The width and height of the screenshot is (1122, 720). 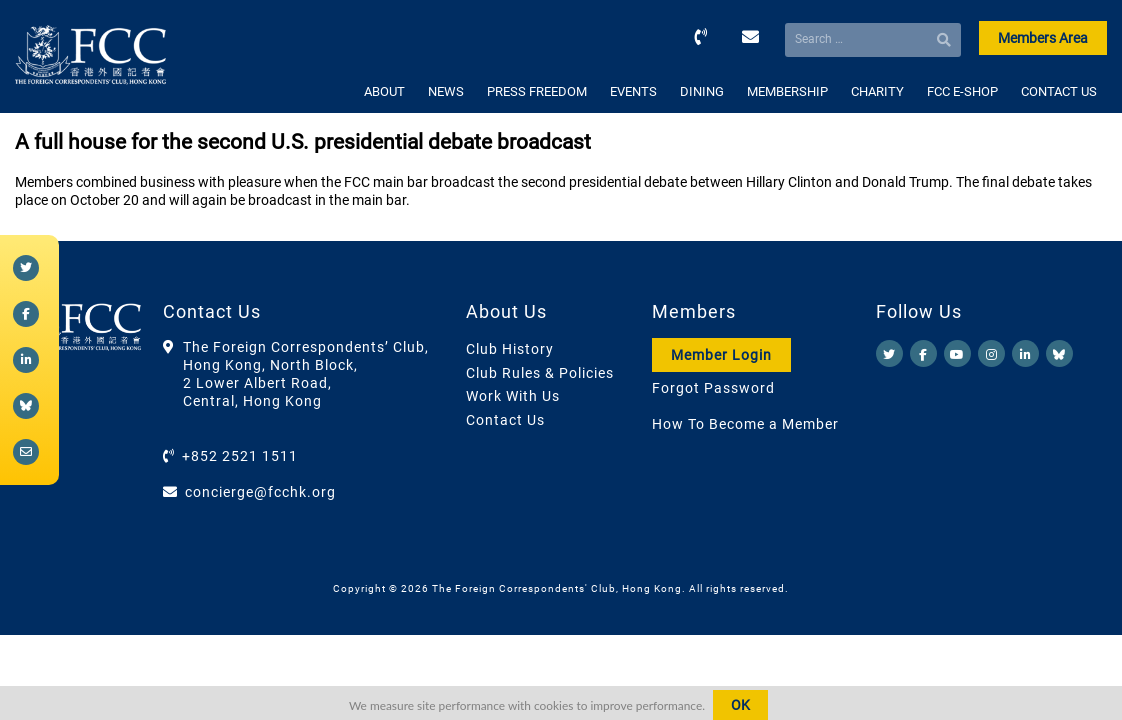 I want to click on NEWS, so click(x=446, y=91).